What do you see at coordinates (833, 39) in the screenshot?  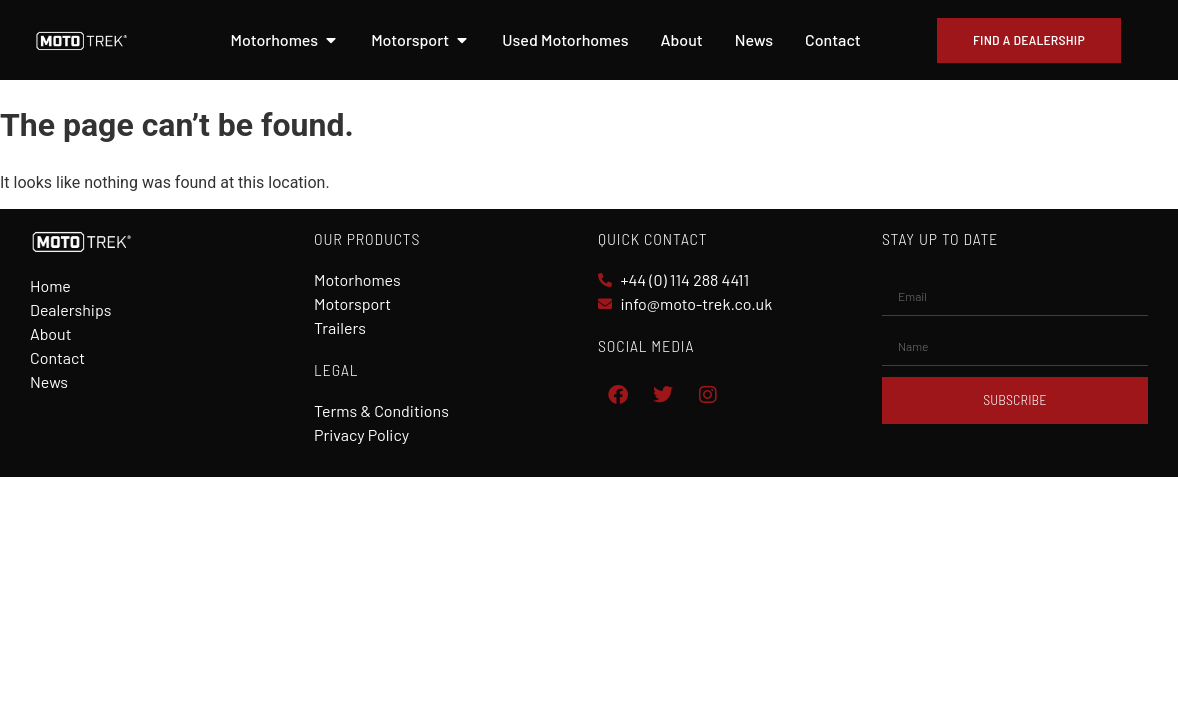 I see `Contact [menuitem]` at bounding box center [833, 39].